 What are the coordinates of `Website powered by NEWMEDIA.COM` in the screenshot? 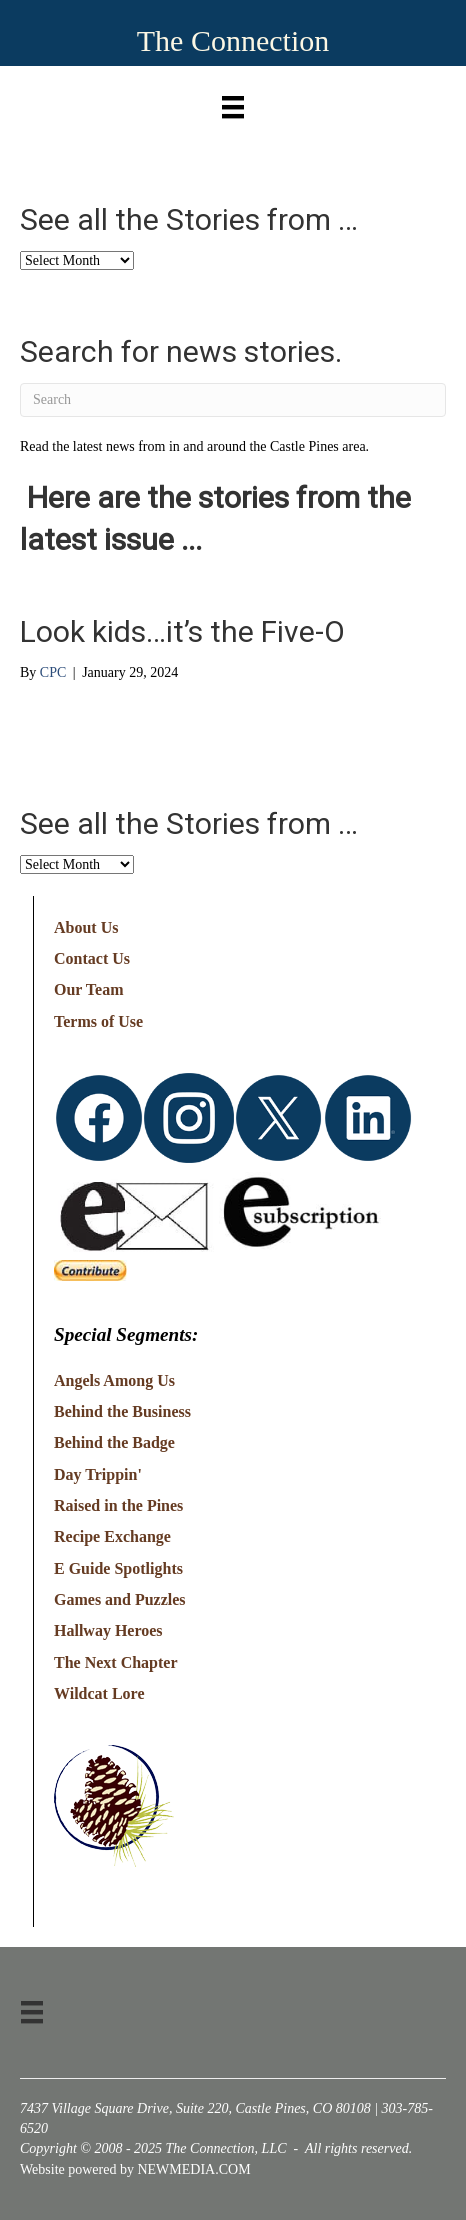 It's located at (135, 2169).